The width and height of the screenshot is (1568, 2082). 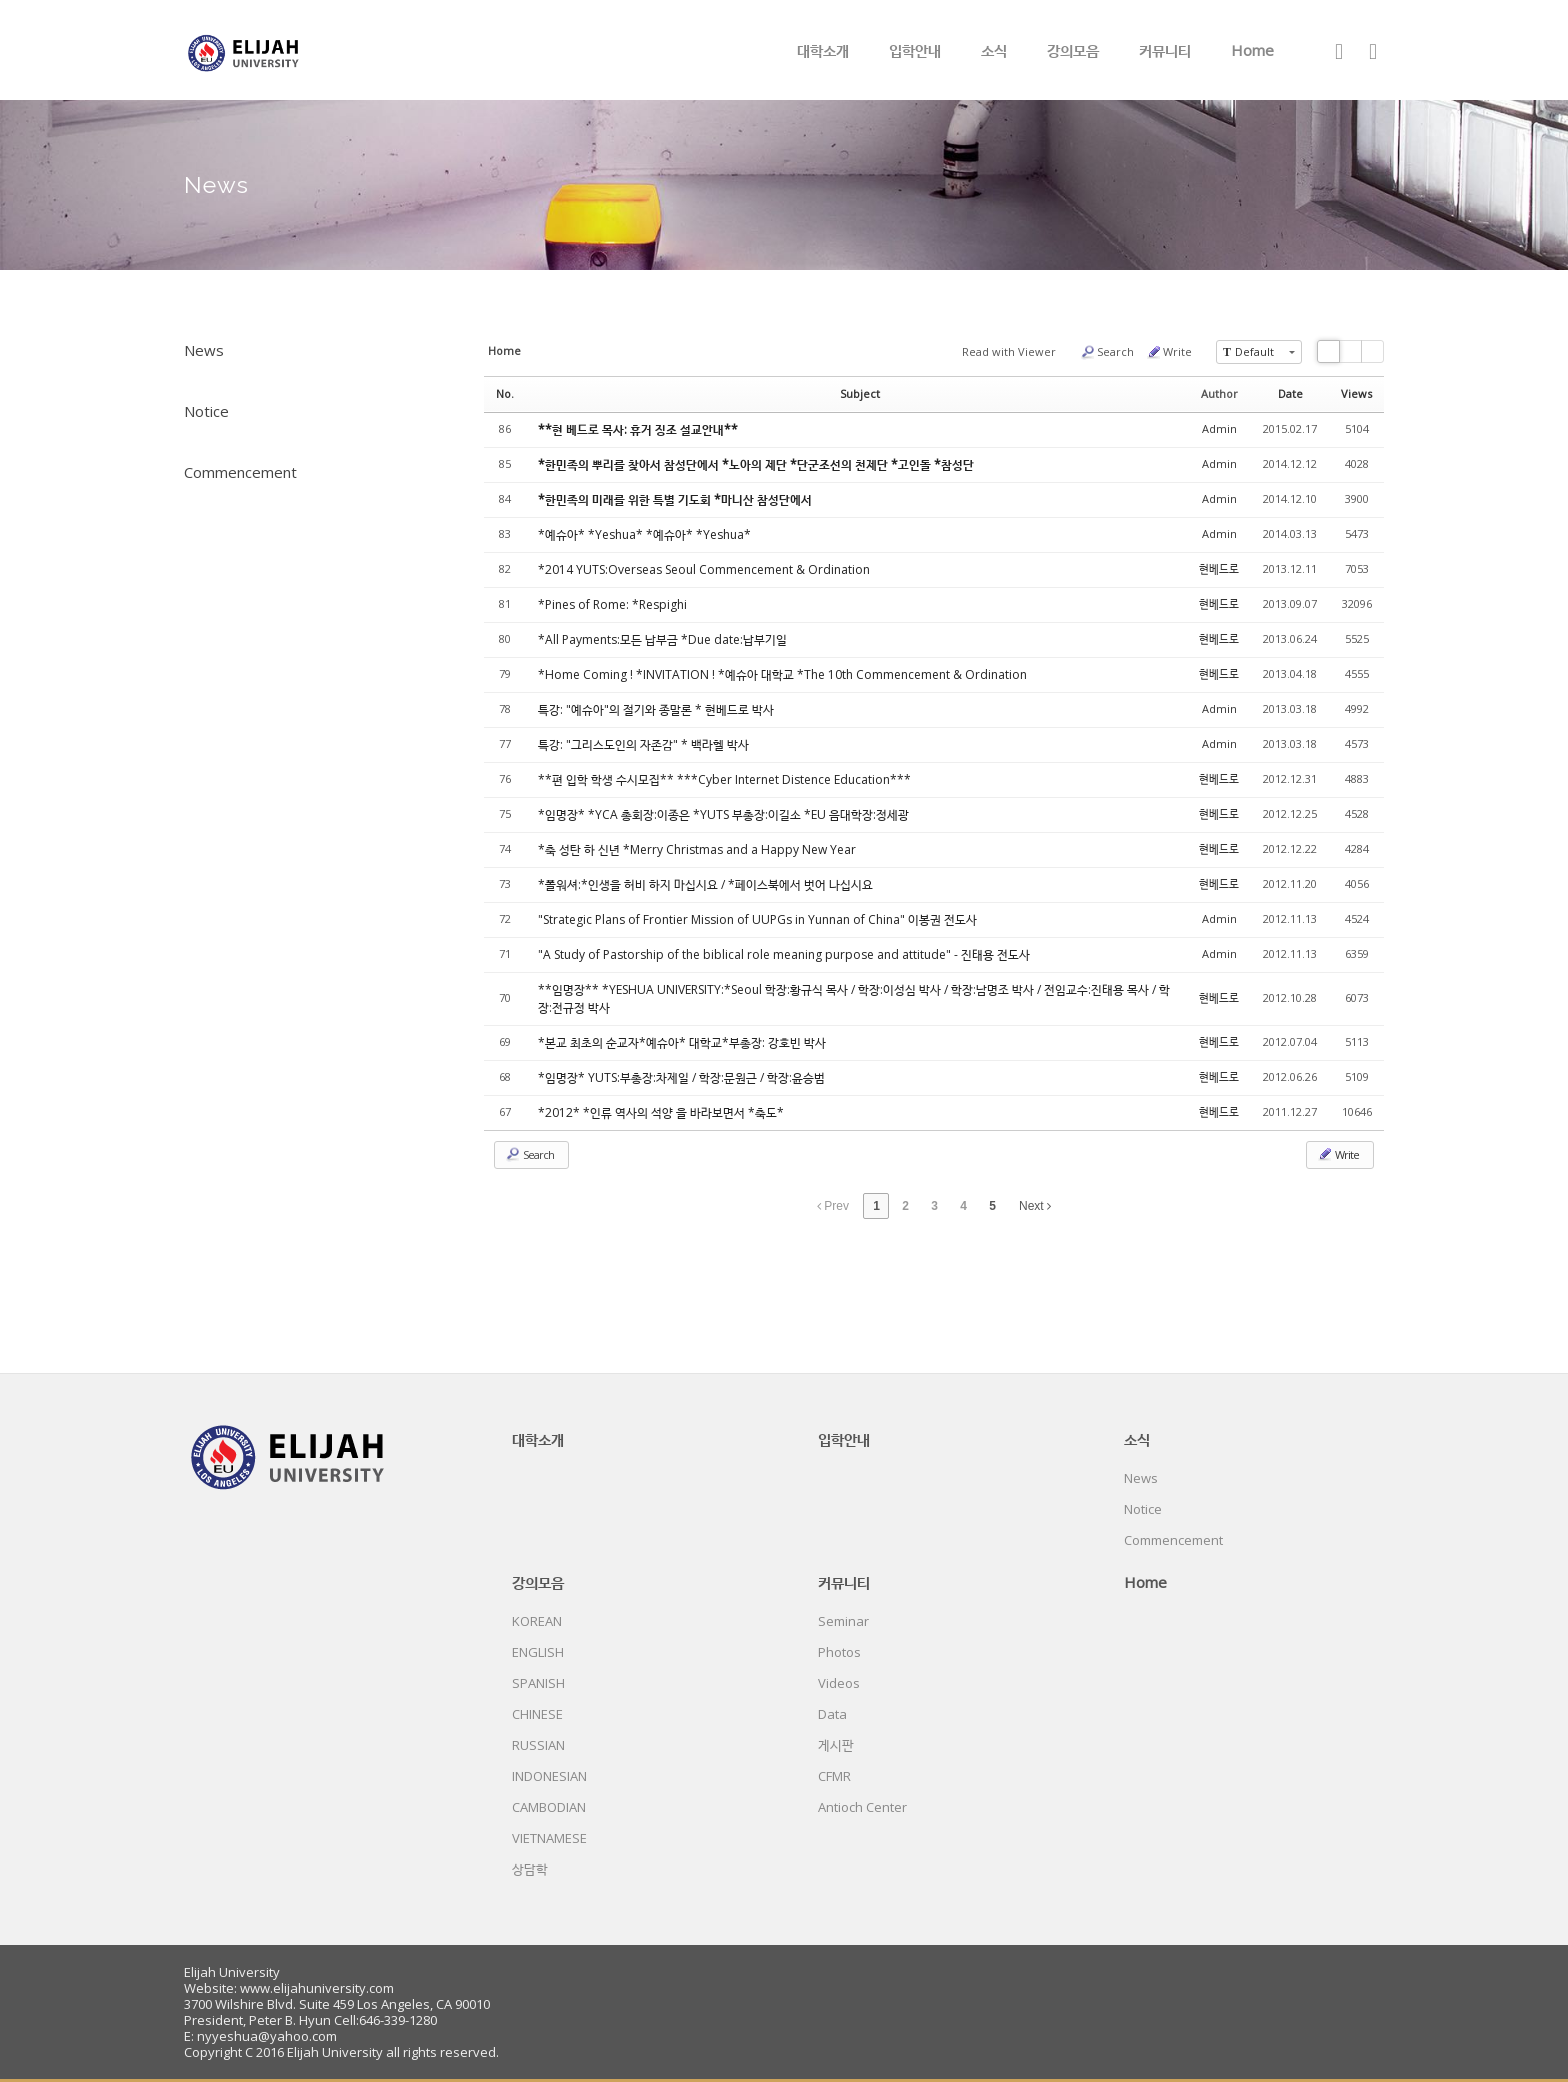 What do you see at coordinates (1252, 50) in the screenshot?
I see `Home` at bounding box center [1252, 50].